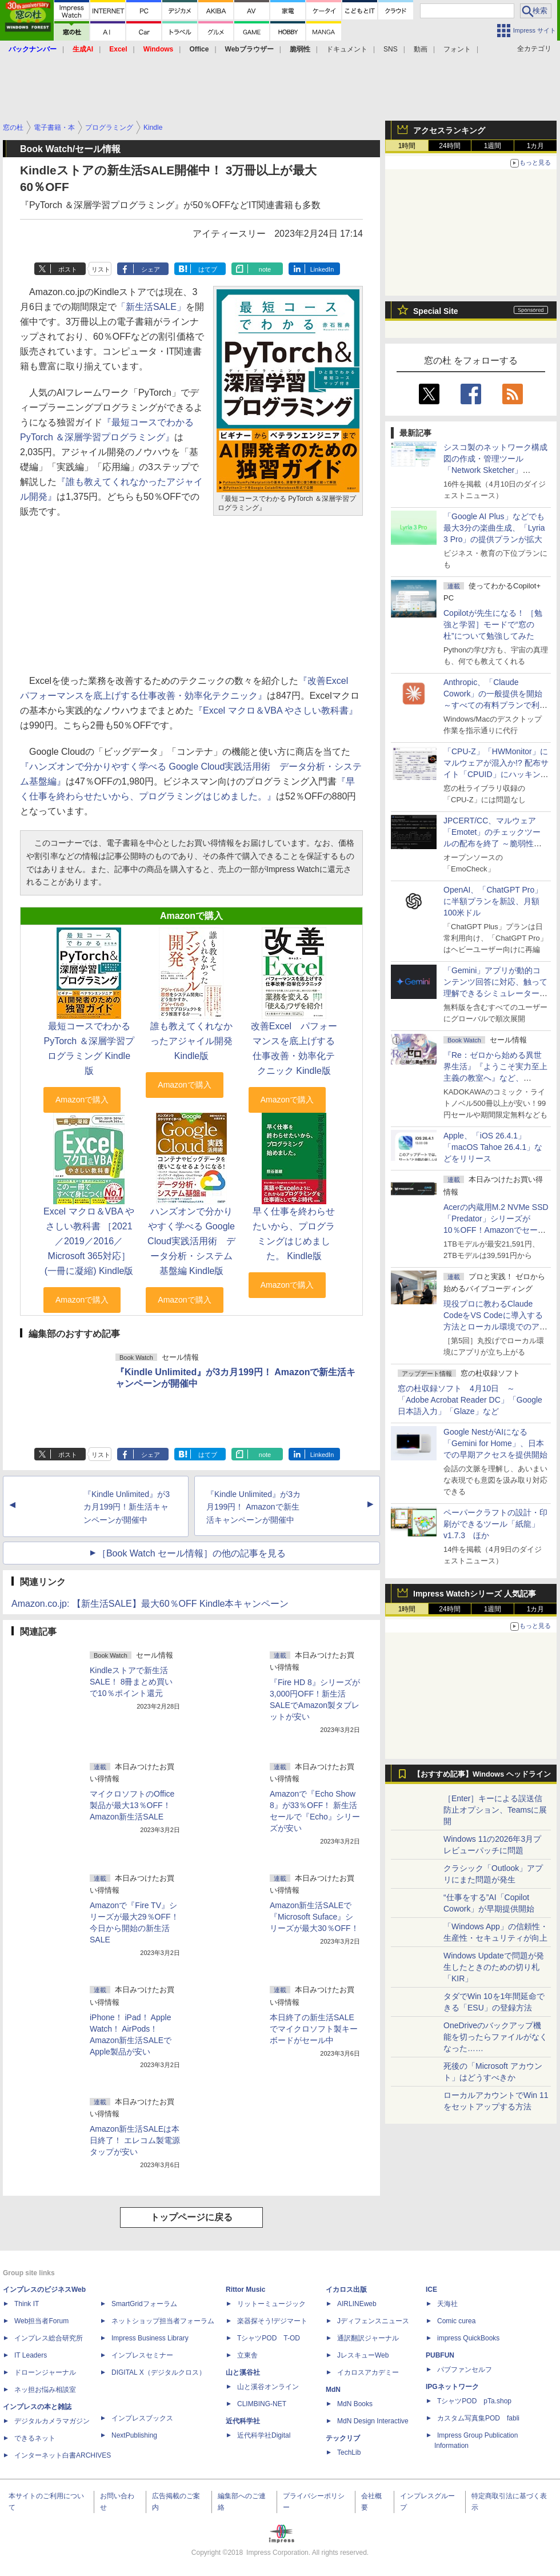 The width and height of the screenshot is (560, 2576). Describe the element at coordinates (457, 49) in the screenshot. I see `フォント` at that location.